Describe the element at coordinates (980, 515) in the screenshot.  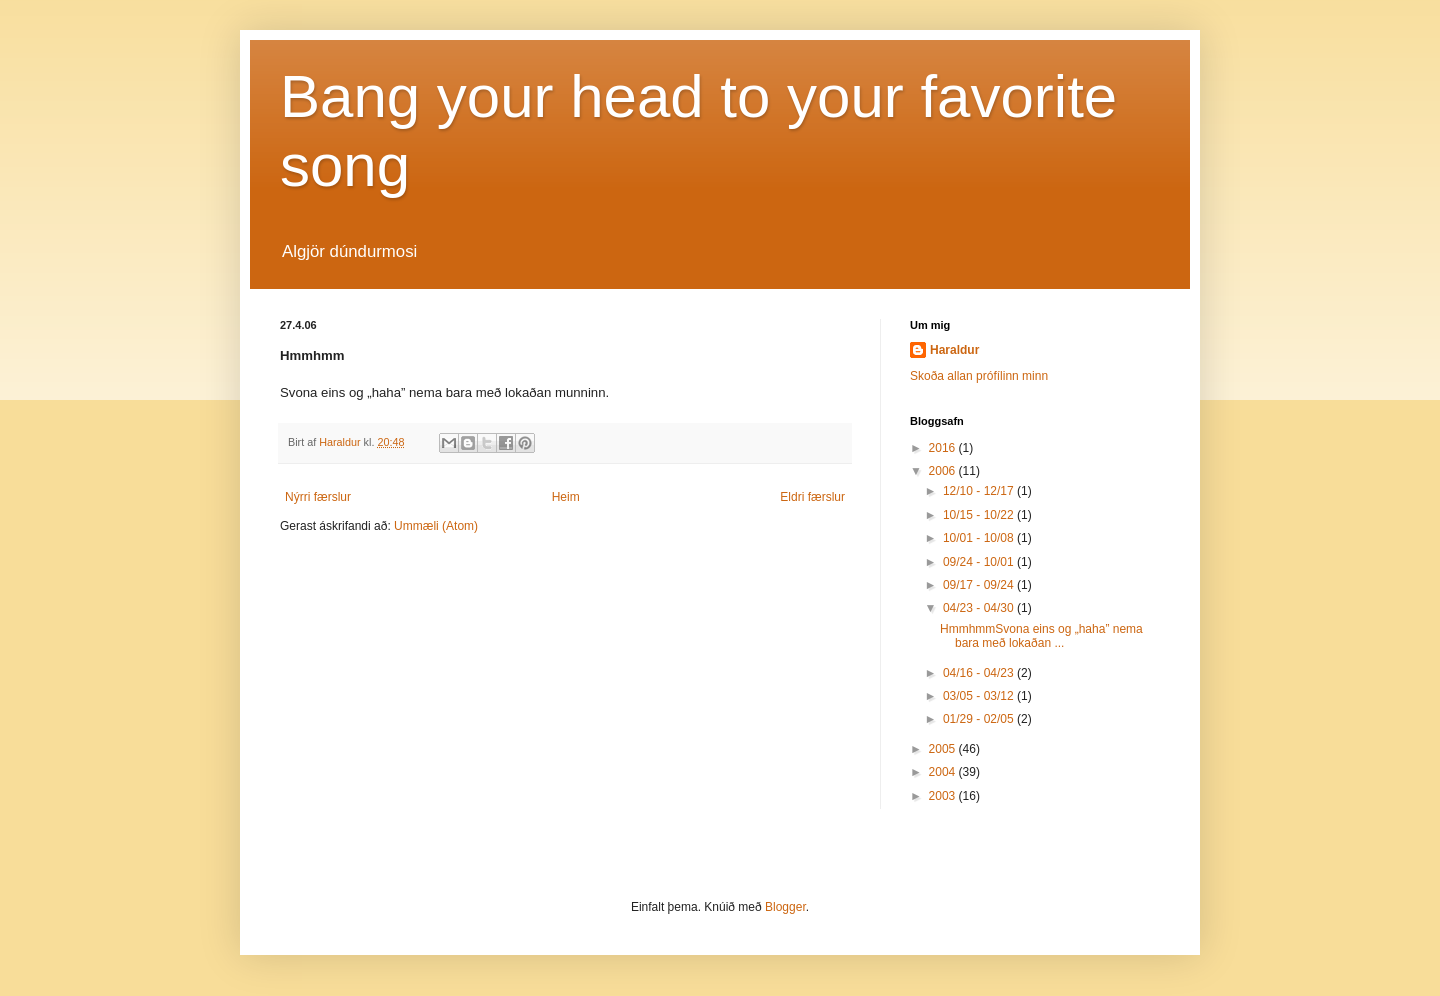
I see `10/15 - 10/22` at that location.